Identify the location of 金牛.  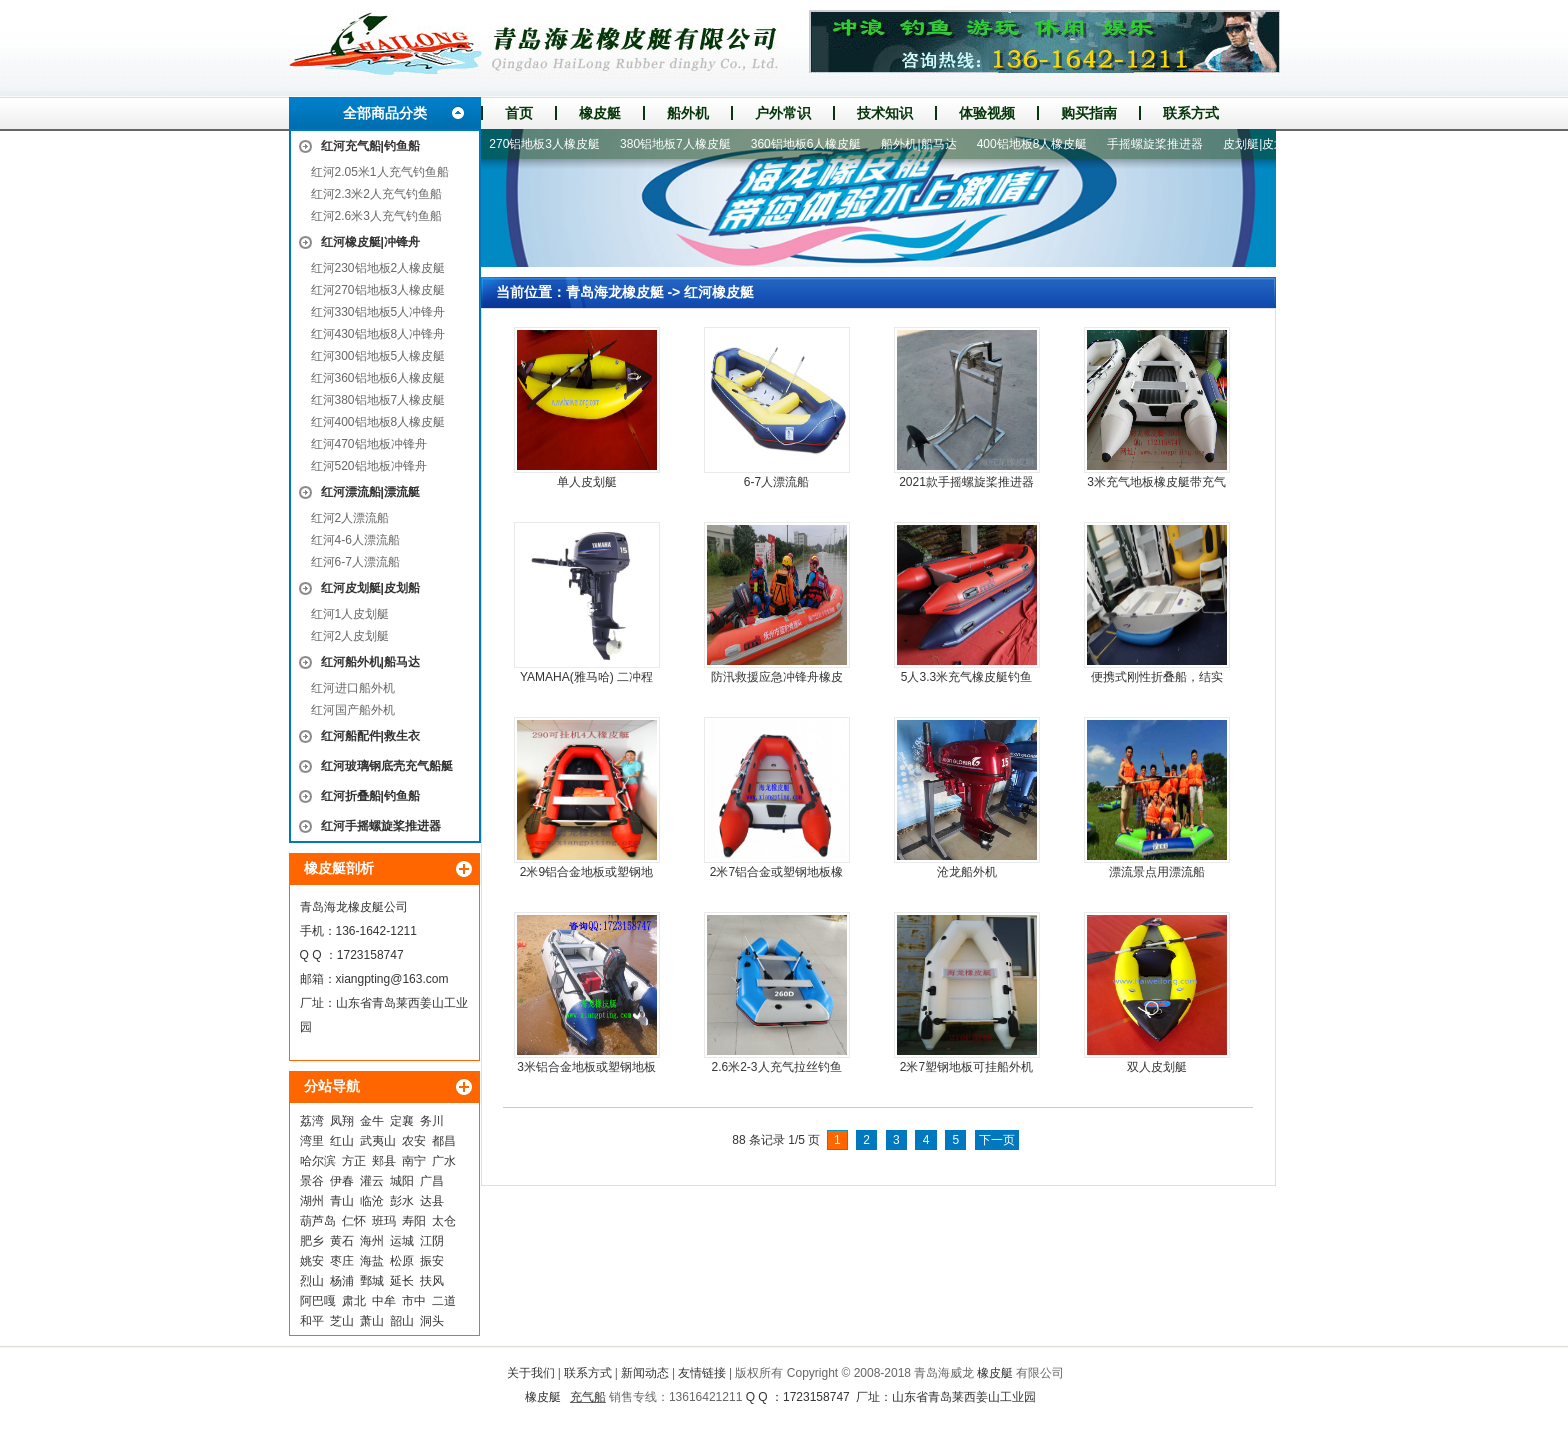
(372, 1121).